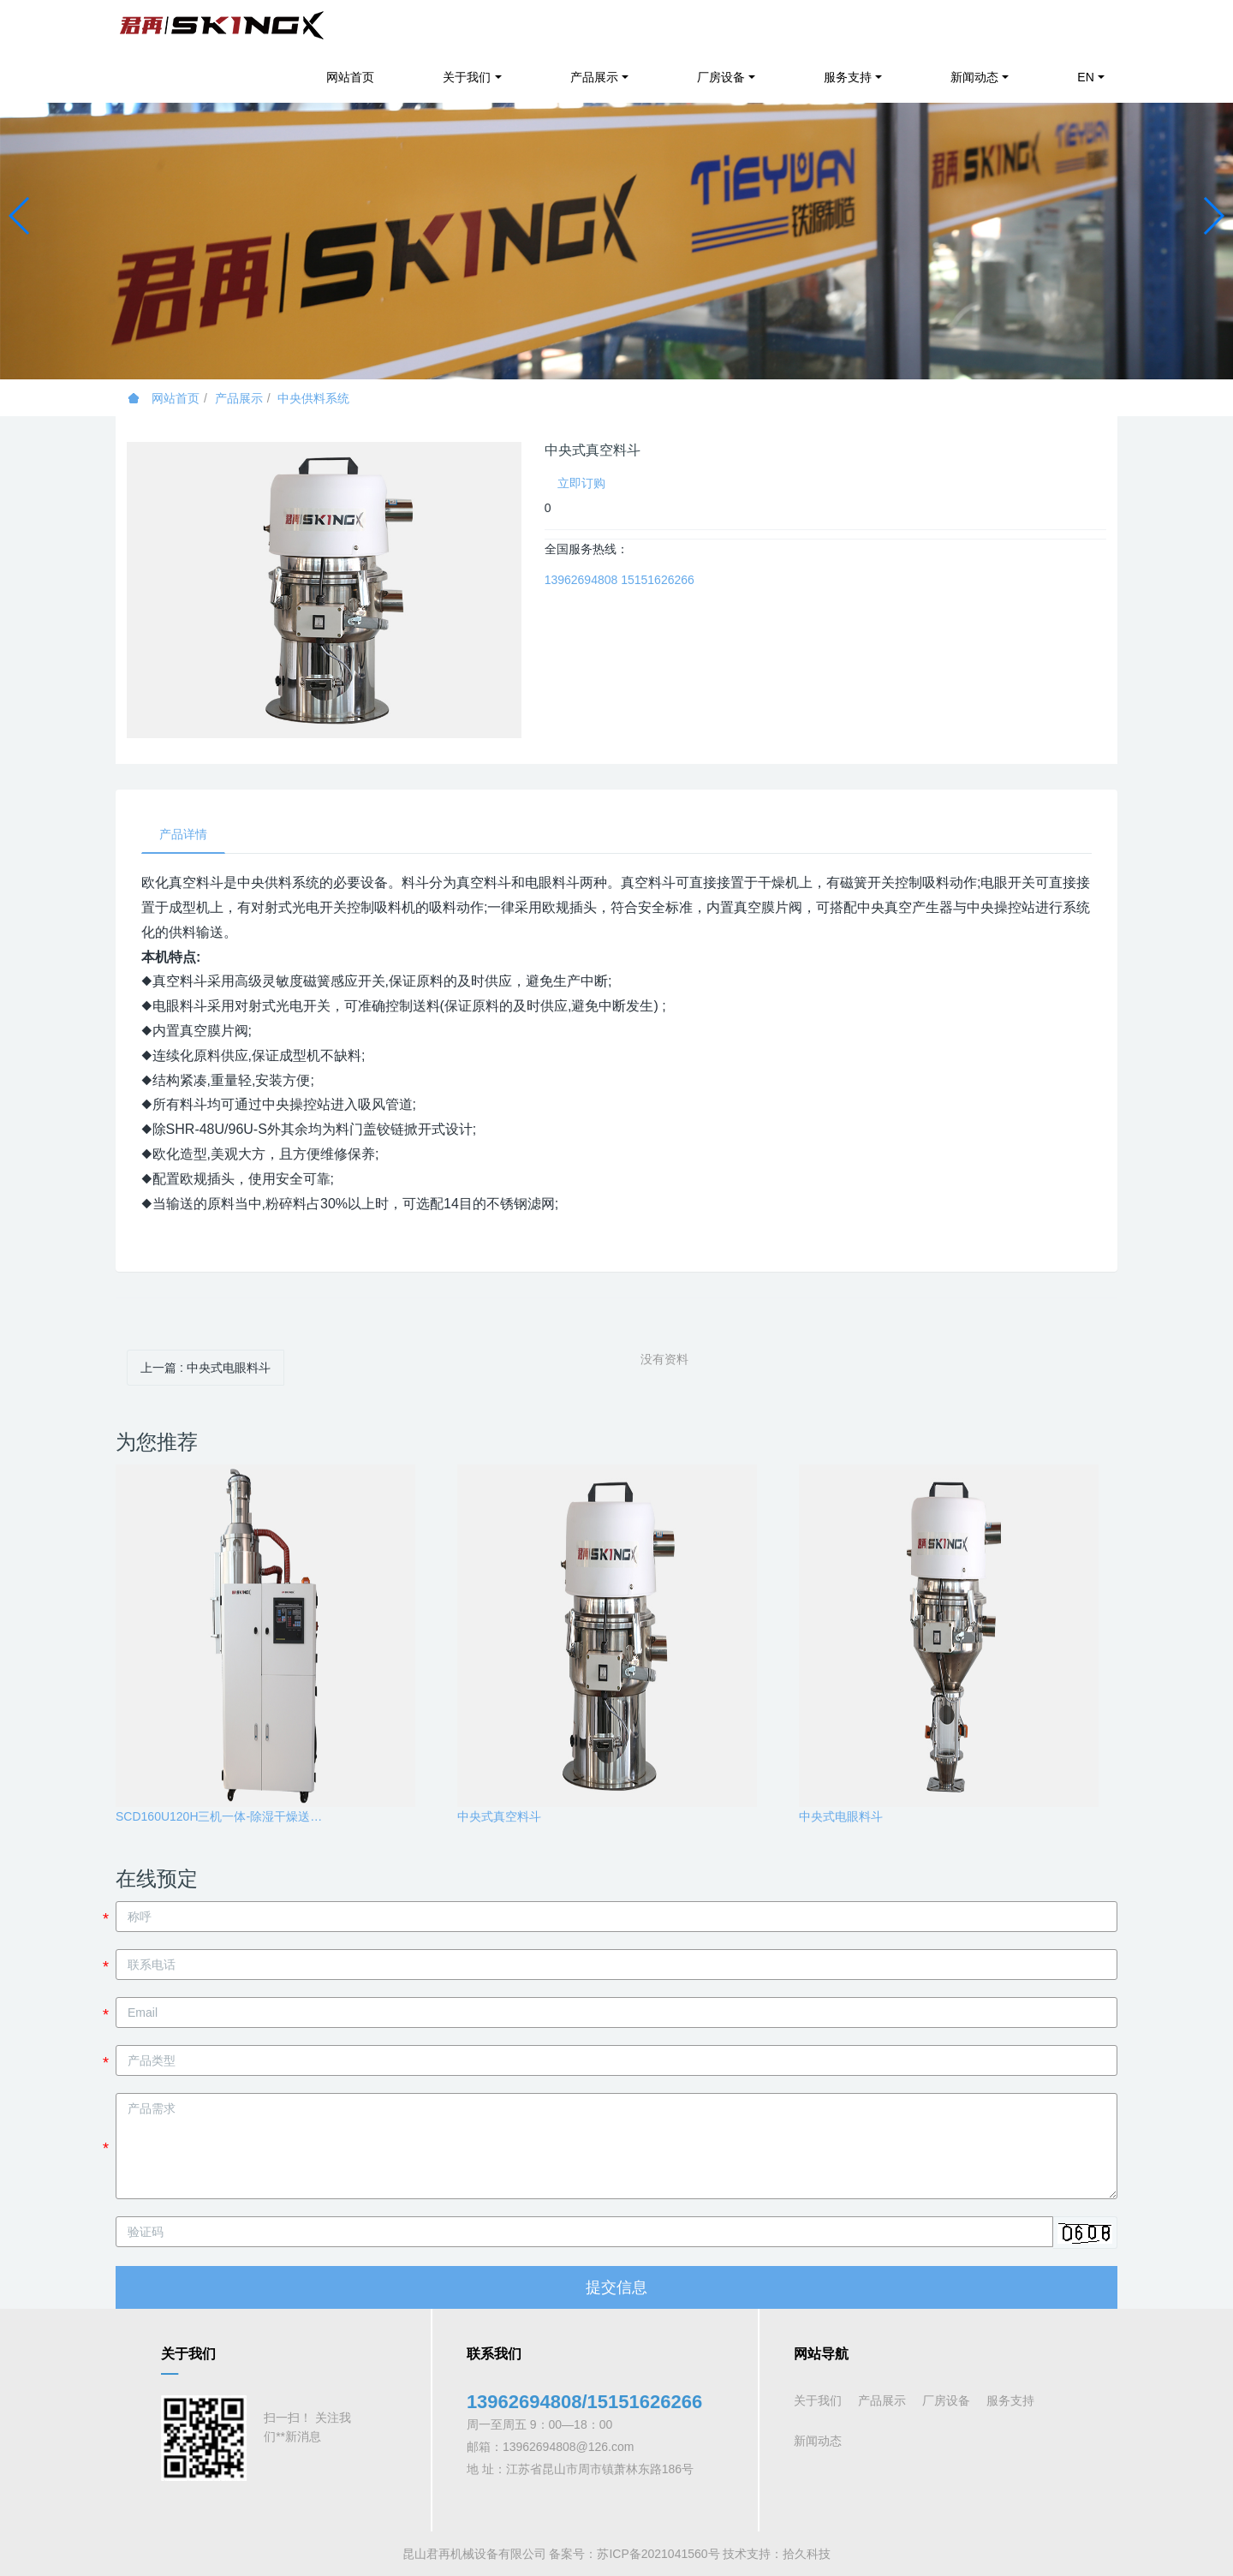 The height and width of the screenshot is (2576, 1233). What do you see at coordinates (581, 483) in the screenshot?
I see `立即订购` at bounding box center [581, 483].